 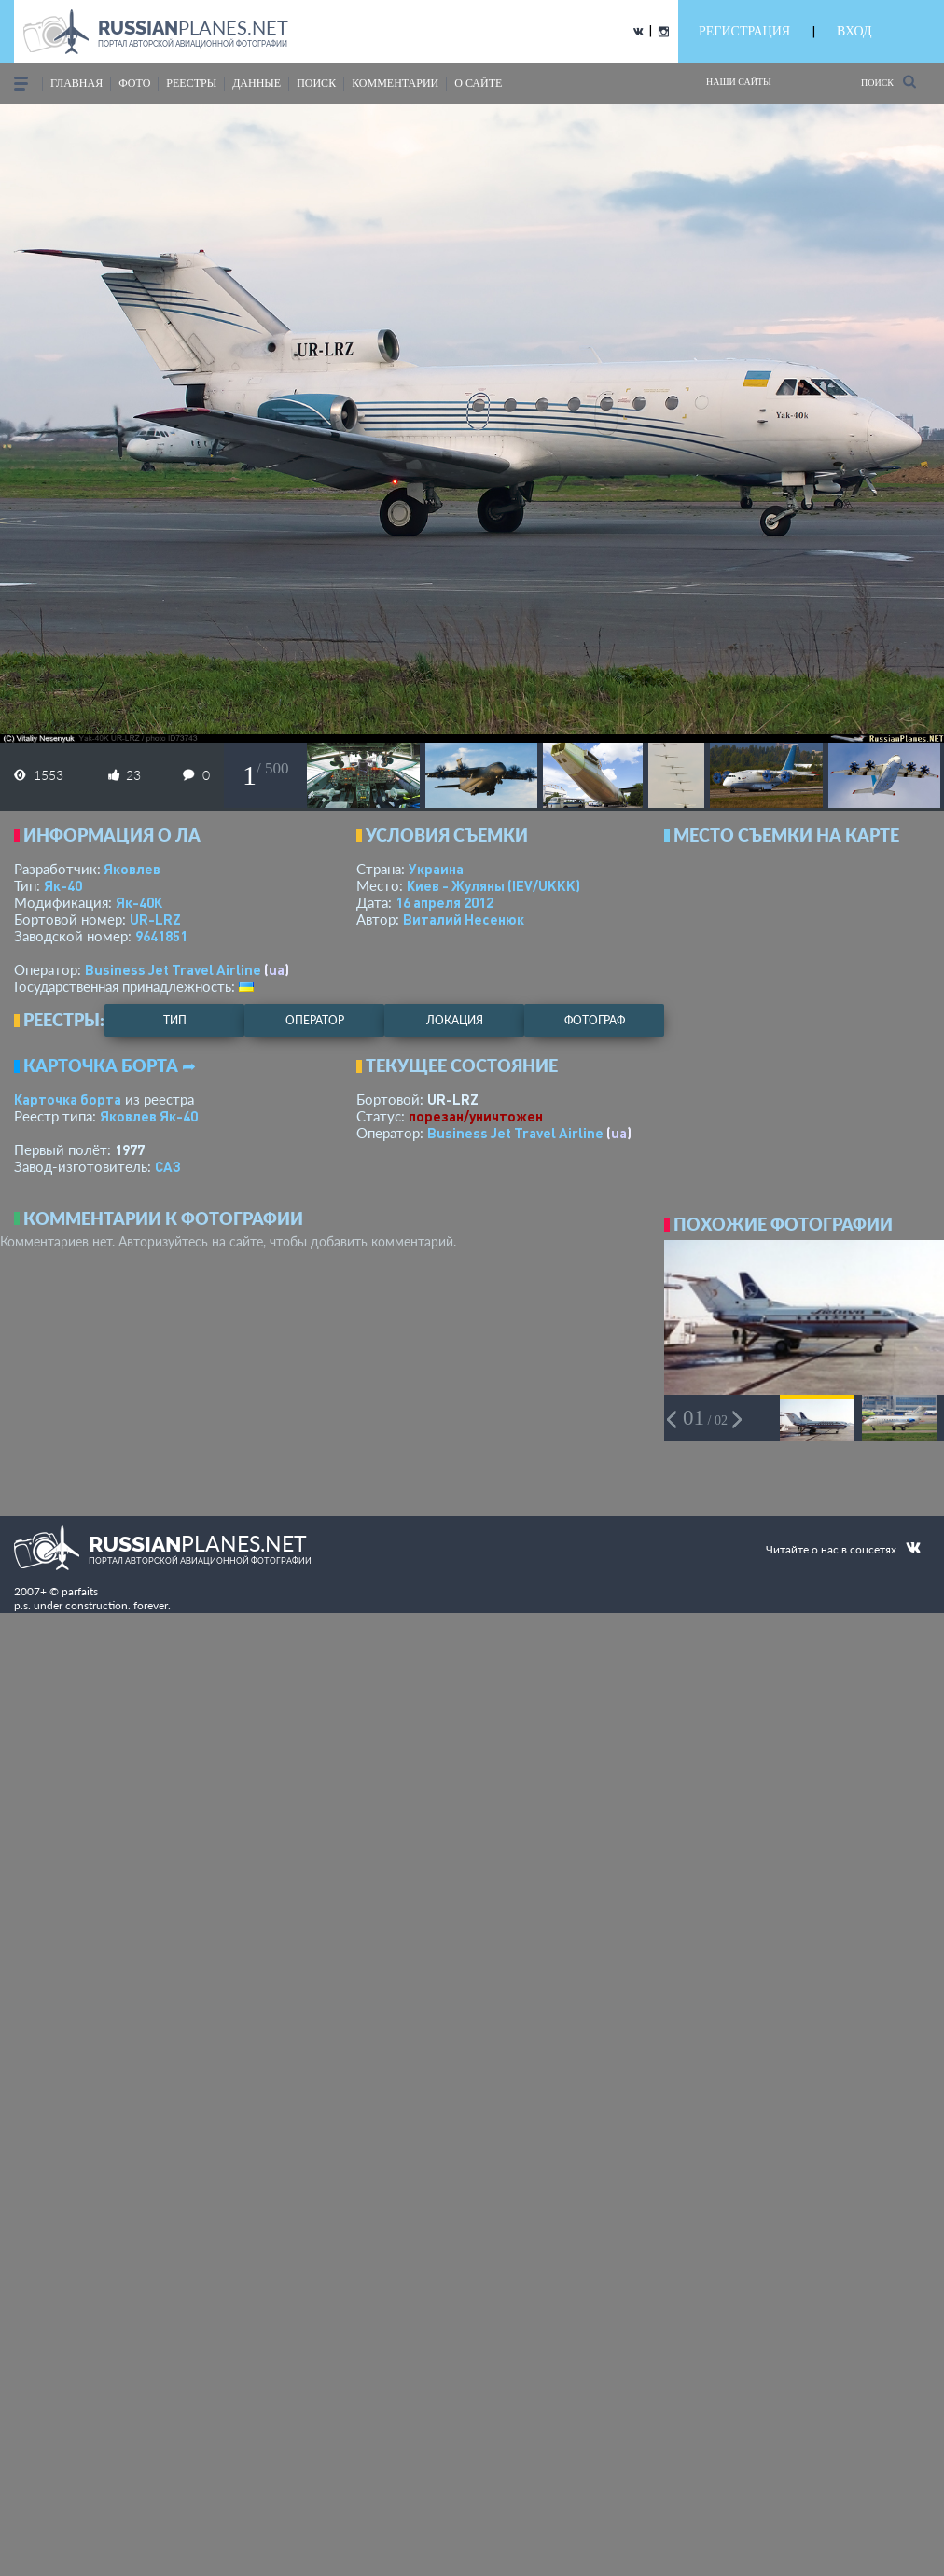 I want to click on данные, so click(x=256, y=83).